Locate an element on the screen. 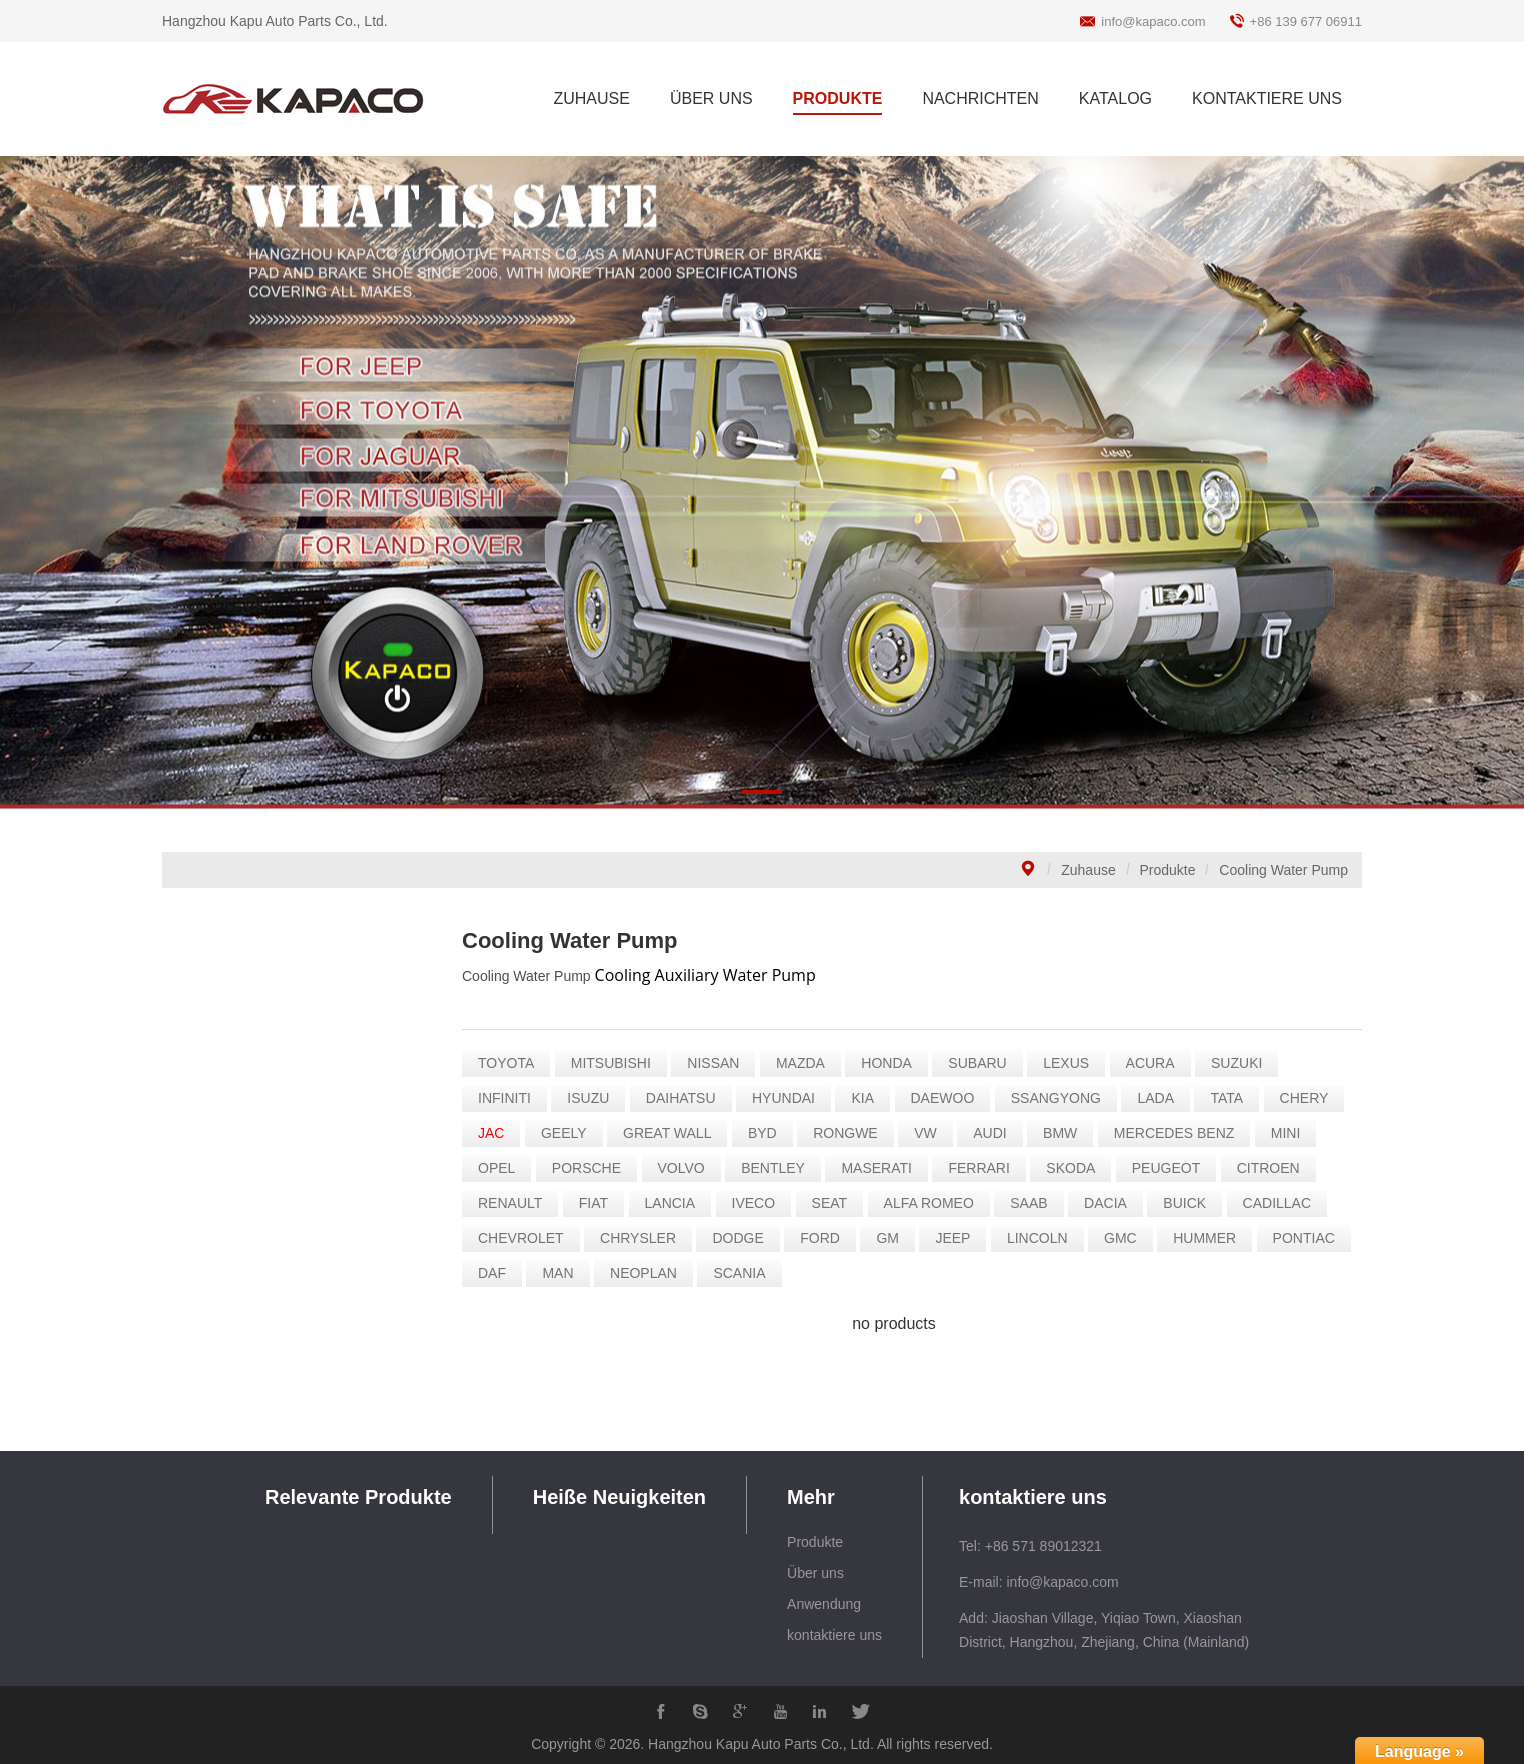 This screenshot has height=1764, width=1524. SUZUKI is located at coordinates (1249, 1063).